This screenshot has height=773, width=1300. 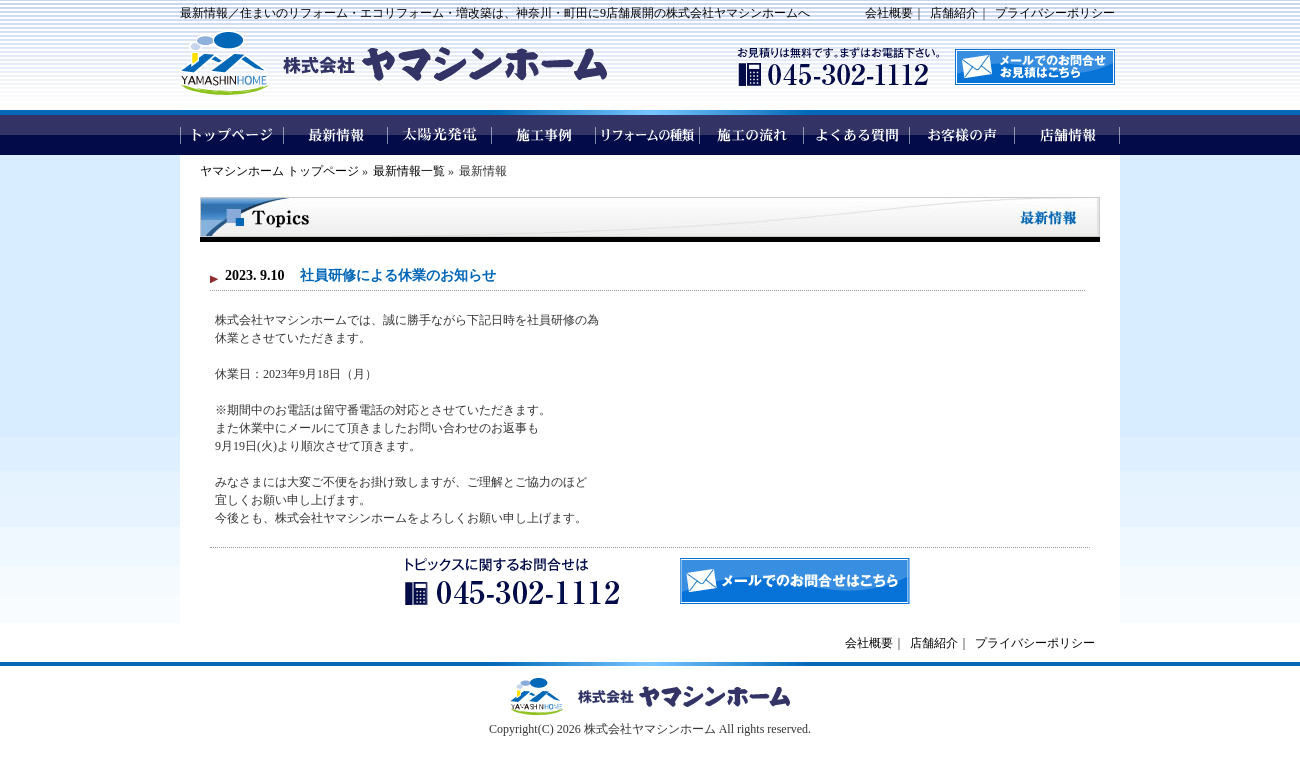 What do you see at coordinates (795, 581) in the screenshot?
I see `メールでのお問合せはこちら` at bounding box center [795, 581].